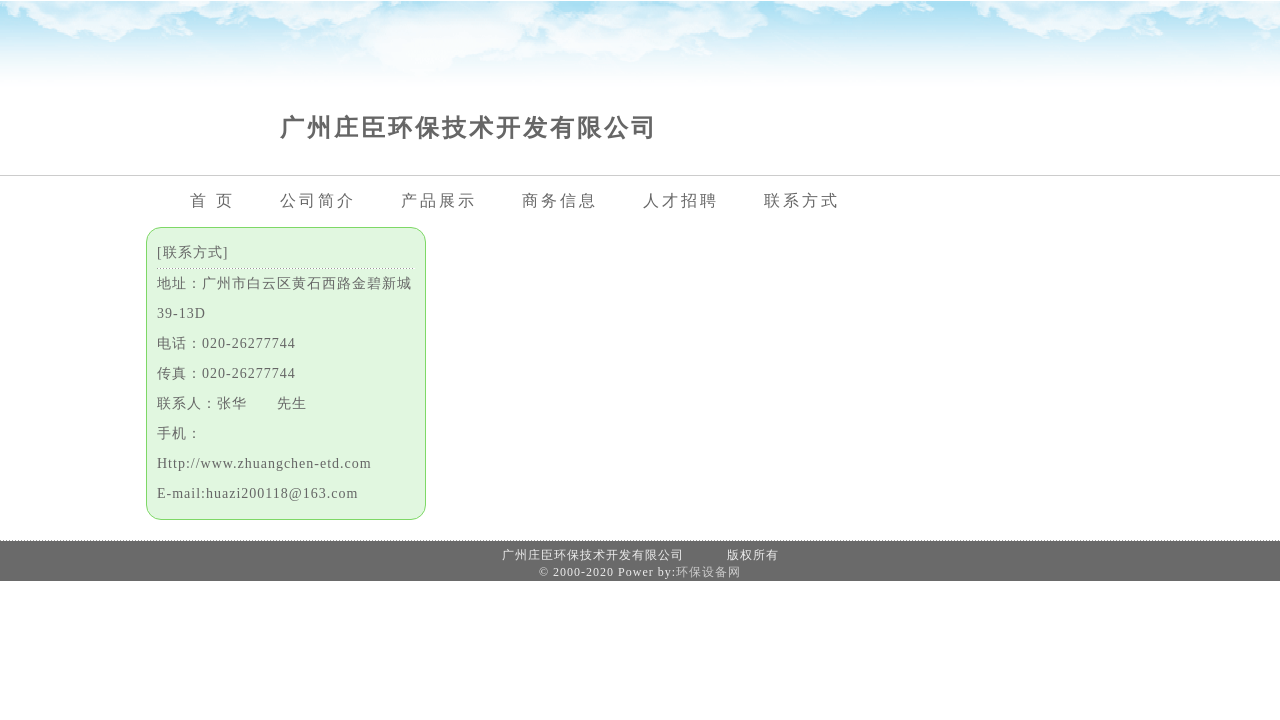 The width and height of the screenshot is (1280, 720). I want to click on 联系方式, so click(802, 200).